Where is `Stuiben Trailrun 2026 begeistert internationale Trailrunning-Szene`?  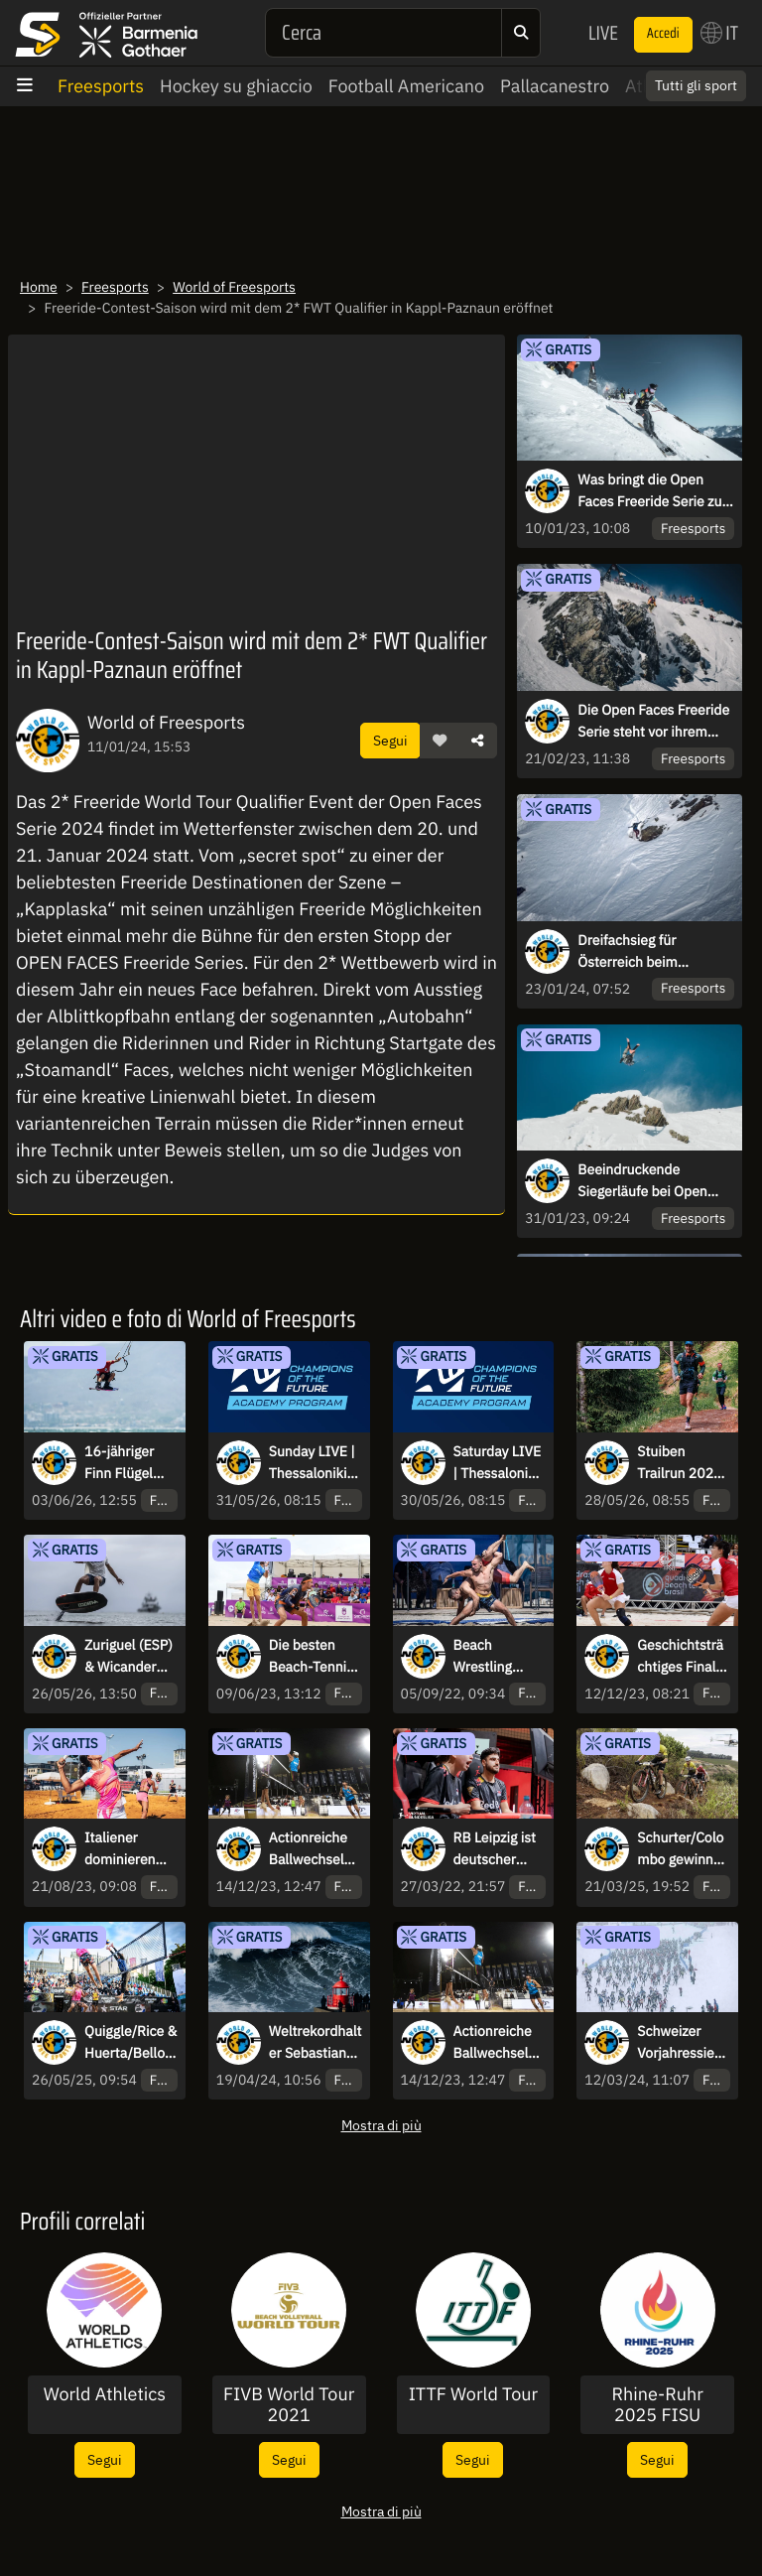
Stuiben Trailrun 2026 begeistert internationale Trailrunning-Szene is located at coordinates (680, 1463).